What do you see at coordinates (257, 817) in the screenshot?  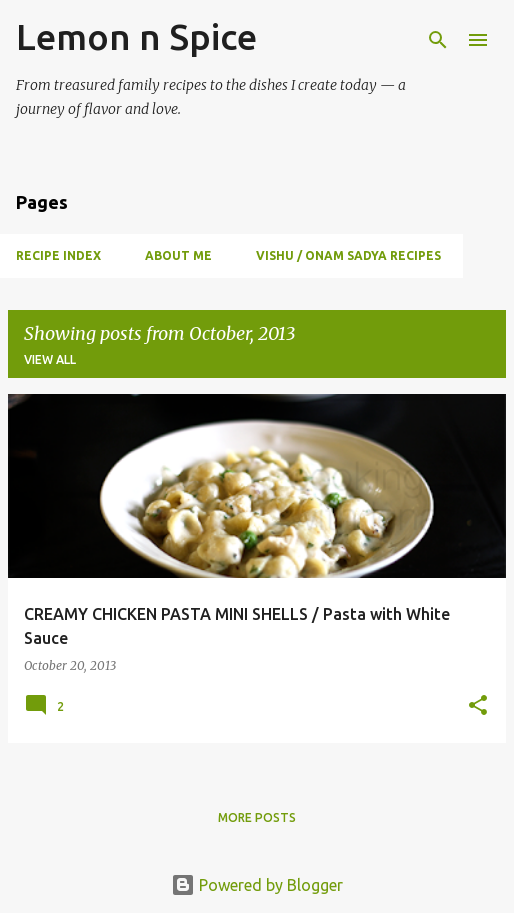 I see `More posts` at bounding box center [257, 817].